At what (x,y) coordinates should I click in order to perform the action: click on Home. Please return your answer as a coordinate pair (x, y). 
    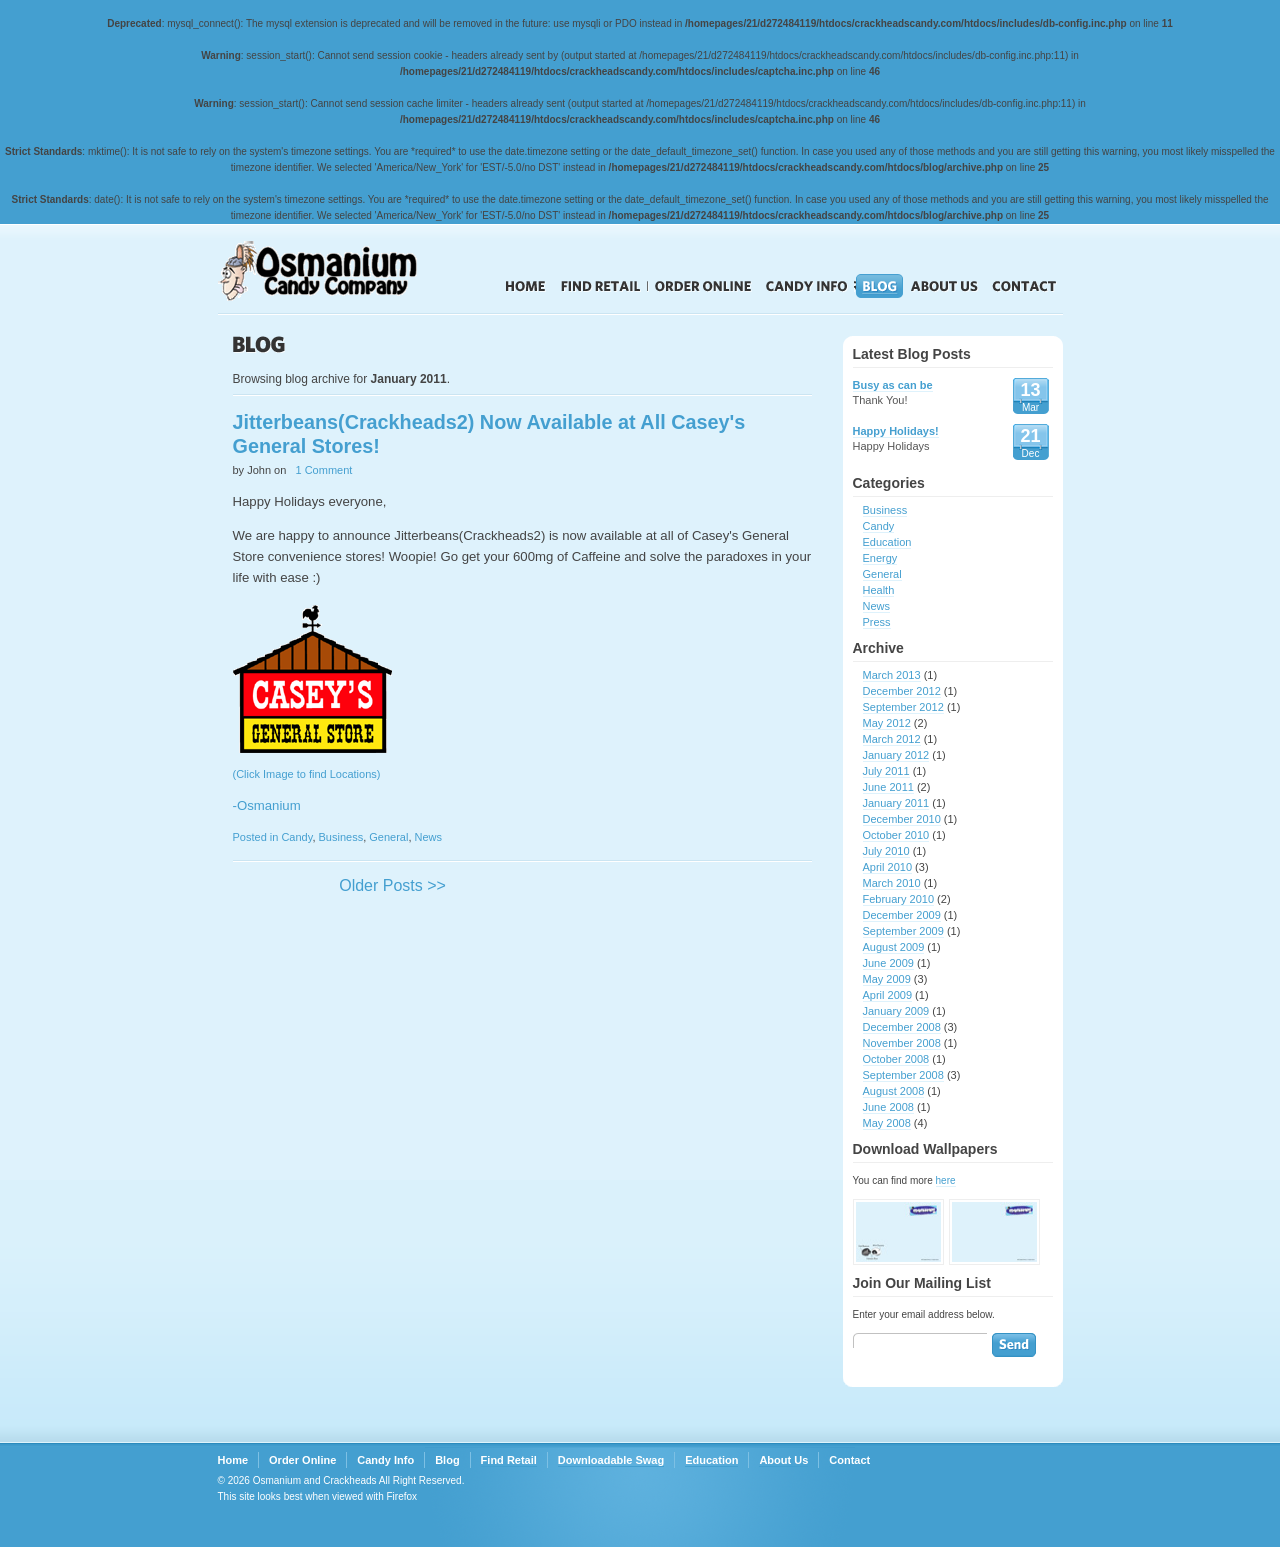
    Looking at the image, I should click on (525, 286).